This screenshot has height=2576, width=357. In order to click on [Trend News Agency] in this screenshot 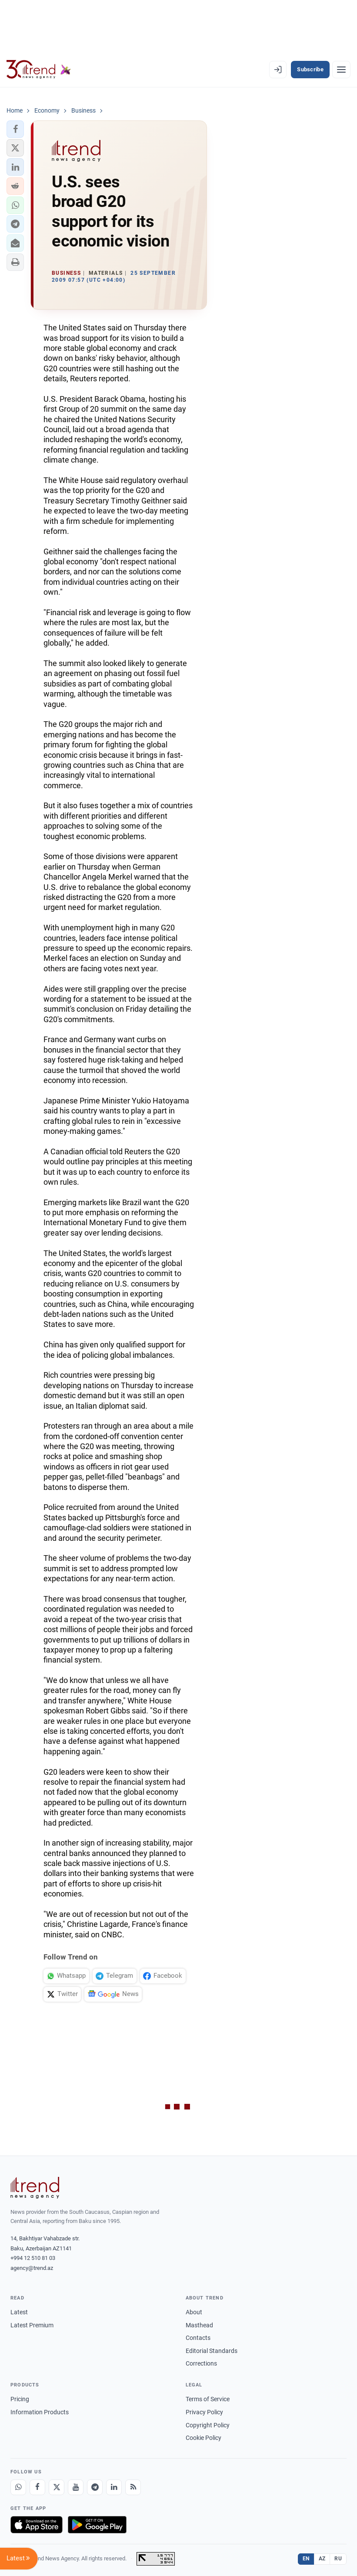, I will do `click(34, 2188)`.